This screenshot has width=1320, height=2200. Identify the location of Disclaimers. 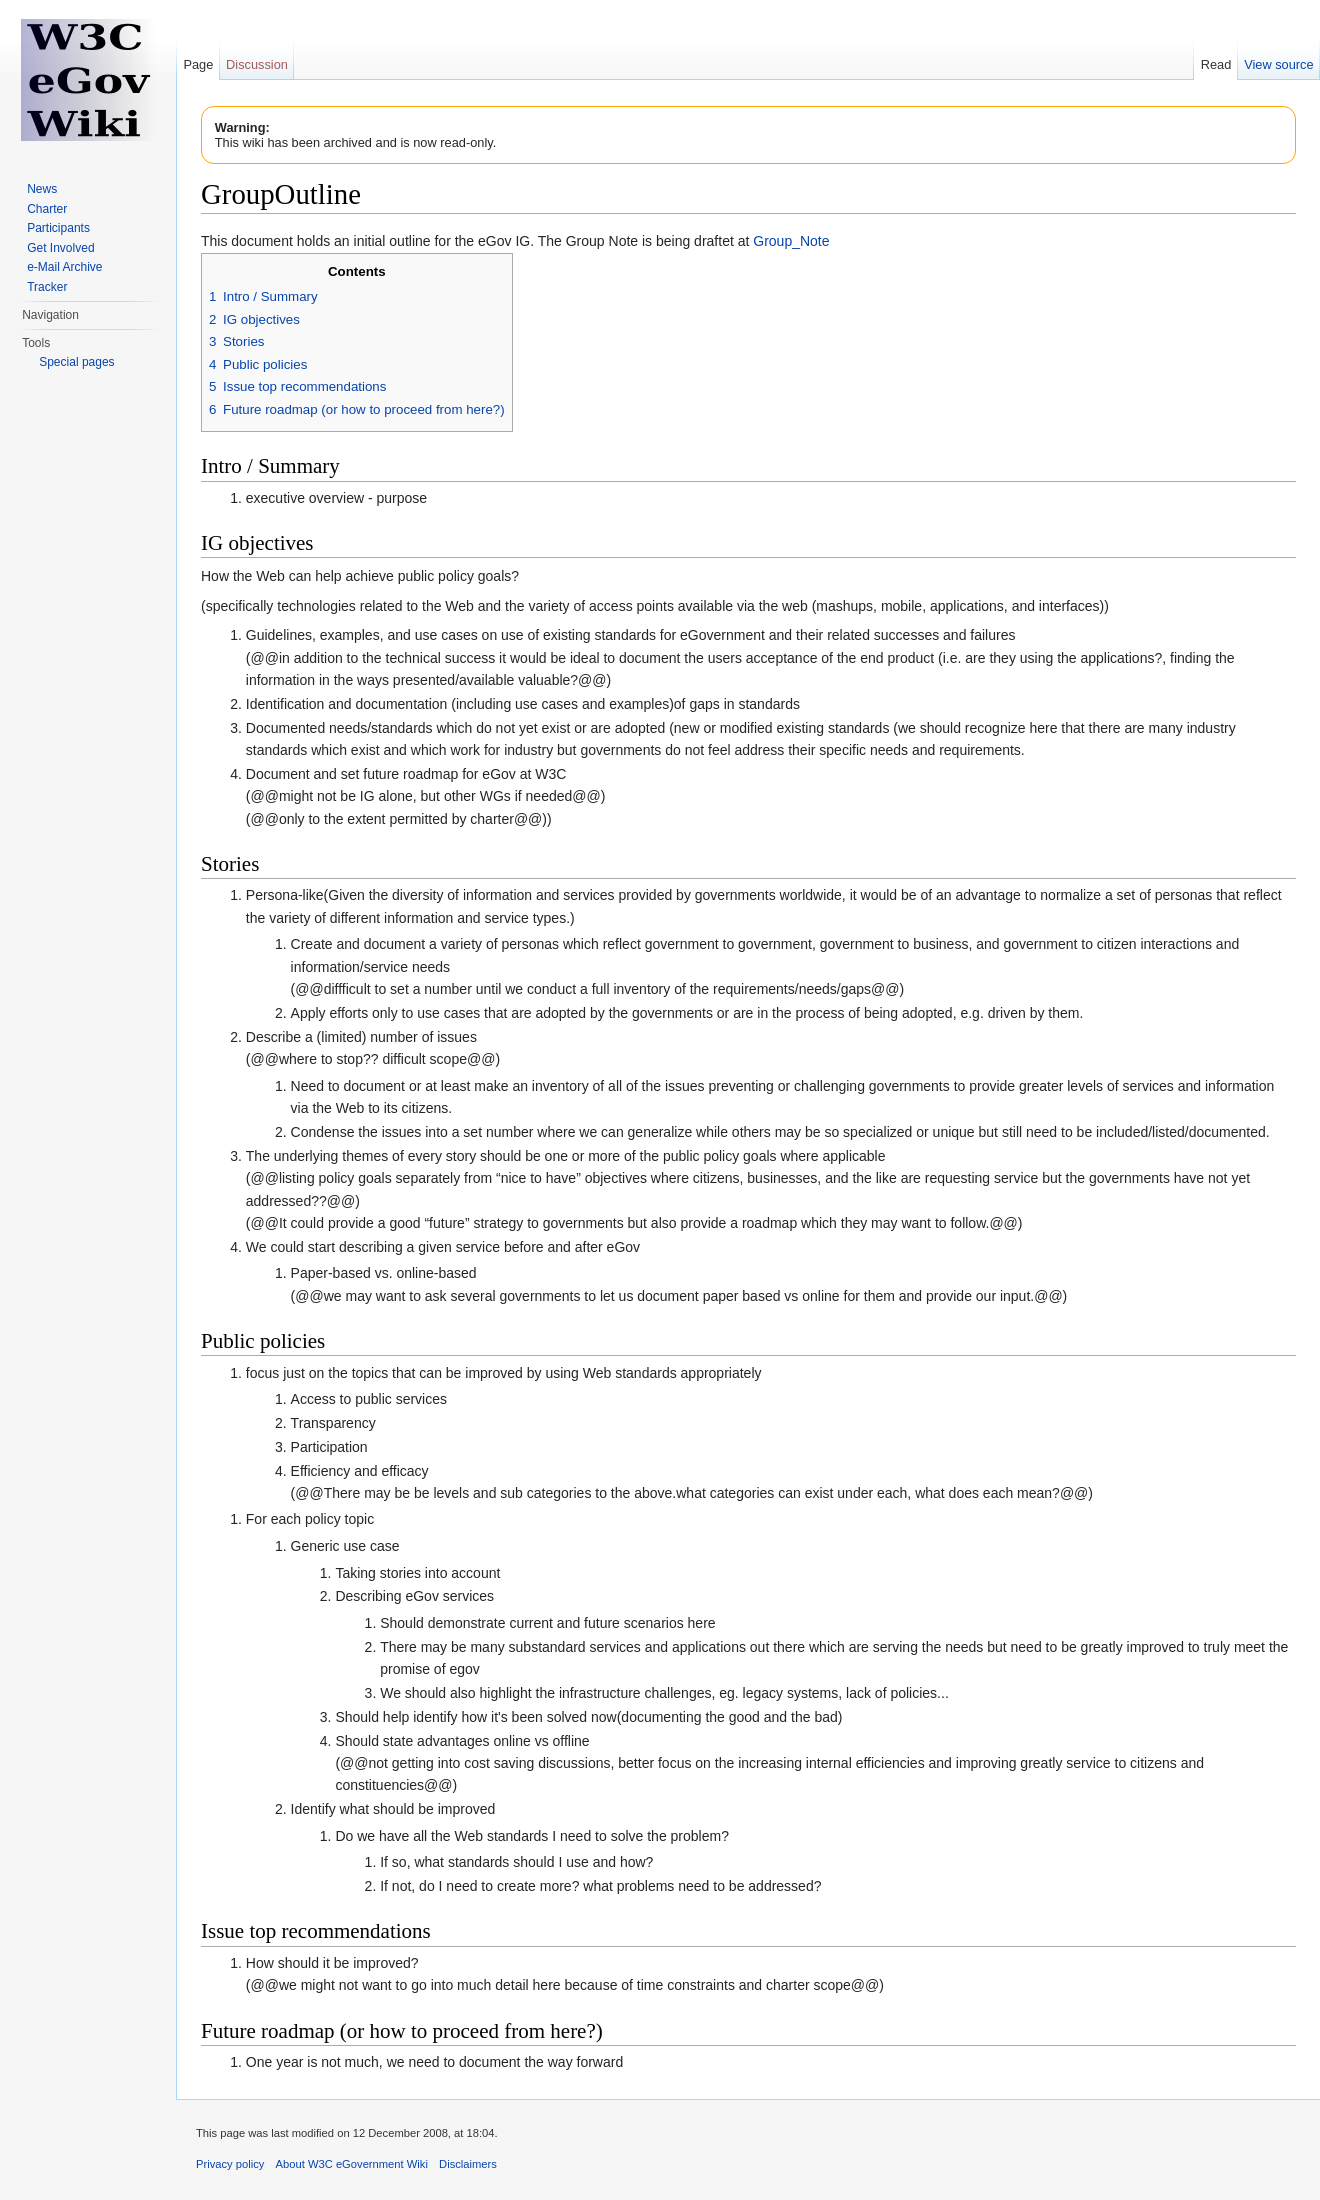
(468, 2164).